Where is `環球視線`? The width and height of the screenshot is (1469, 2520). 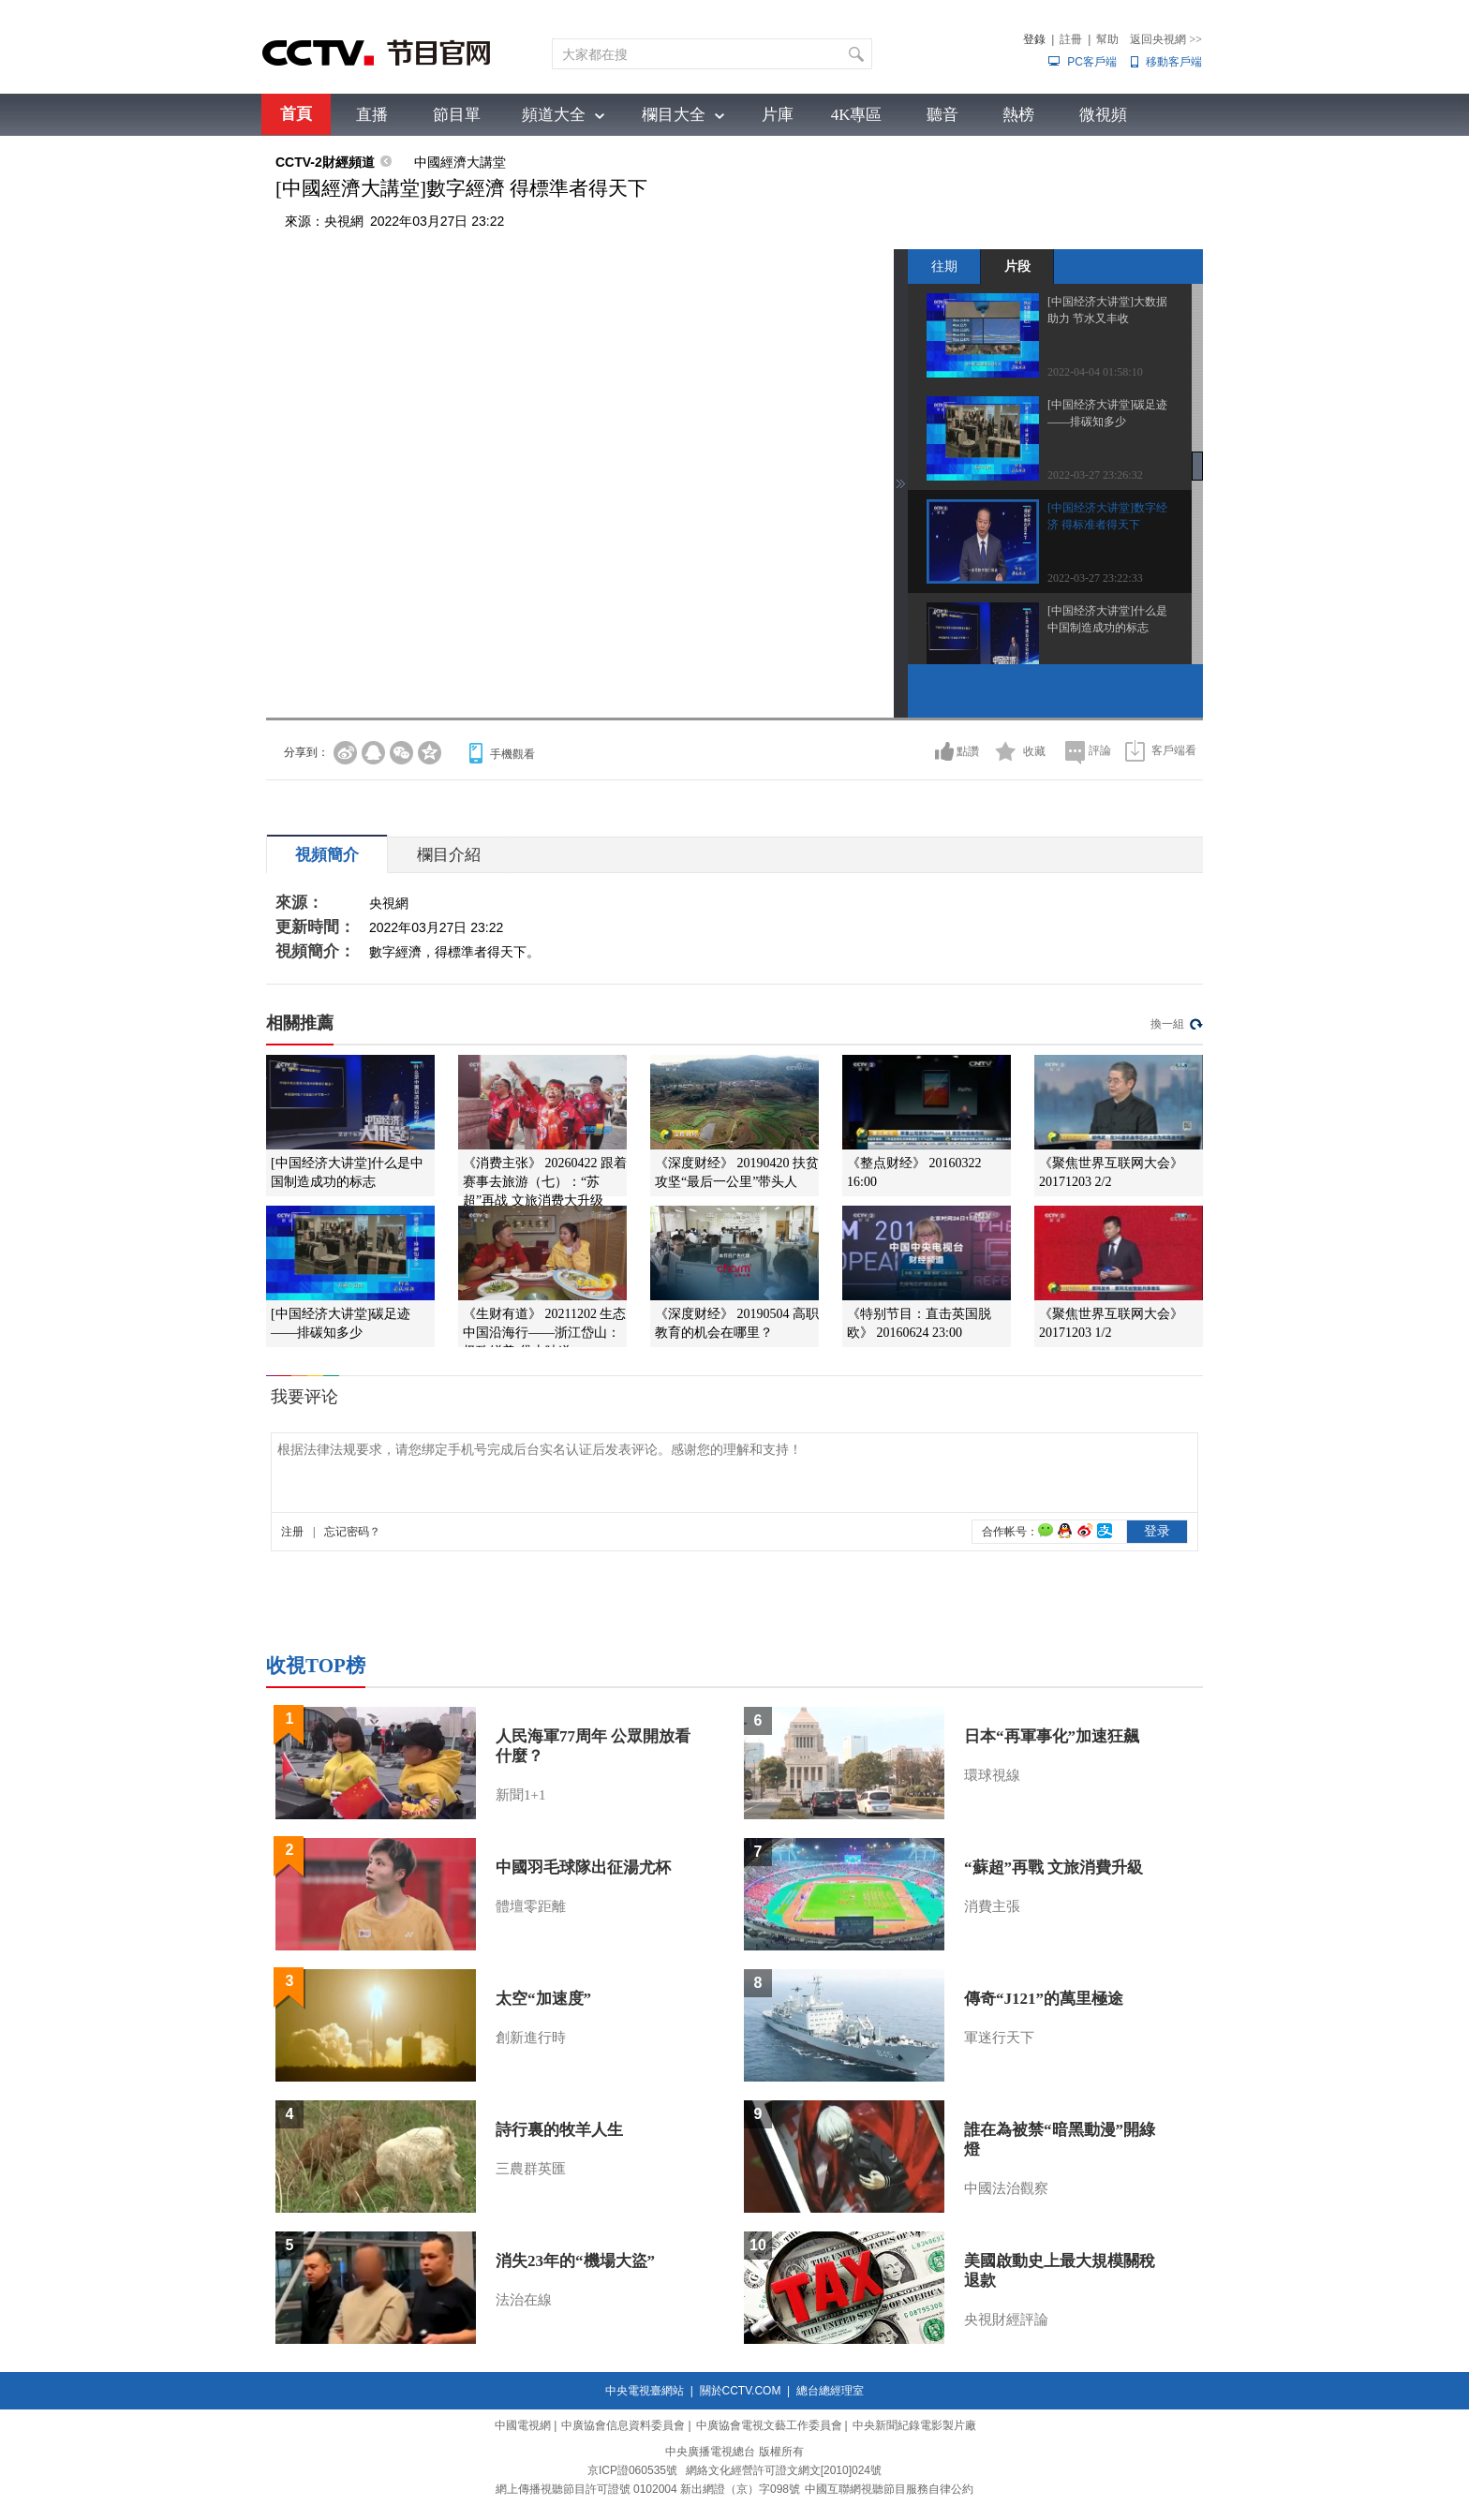
環球視線 is located at coordinates (992, 1775).